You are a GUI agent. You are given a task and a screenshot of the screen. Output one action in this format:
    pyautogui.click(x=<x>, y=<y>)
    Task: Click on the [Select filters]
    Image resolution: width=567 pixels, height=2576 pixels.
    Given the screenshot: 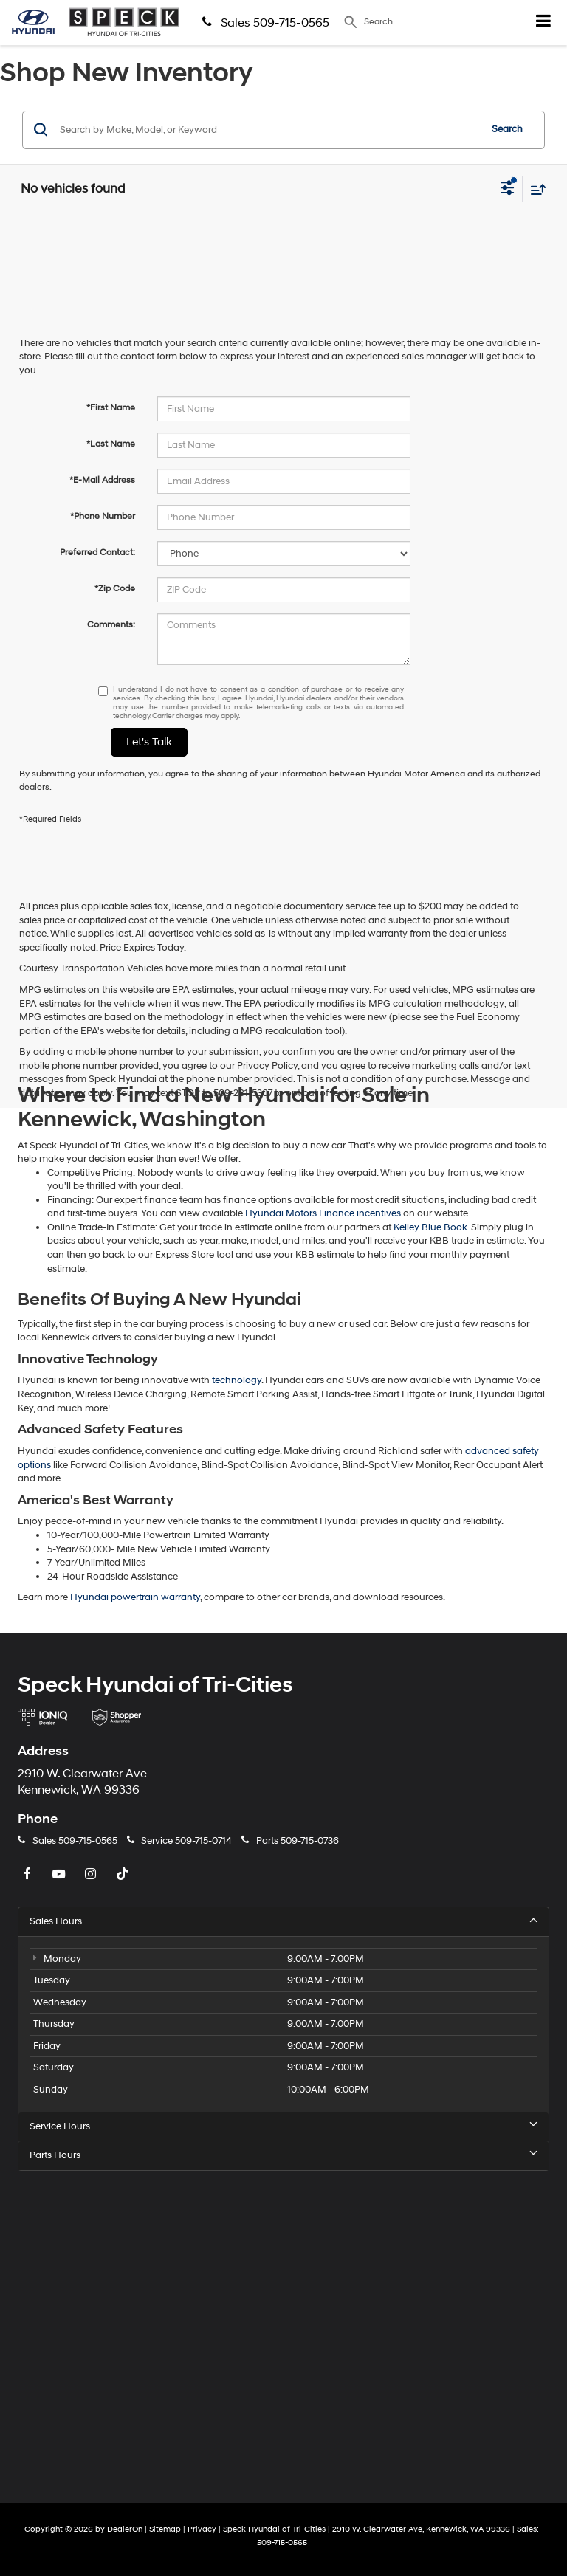 What is the action you would take?
    pyautogui.click(x=507, y=189)
    